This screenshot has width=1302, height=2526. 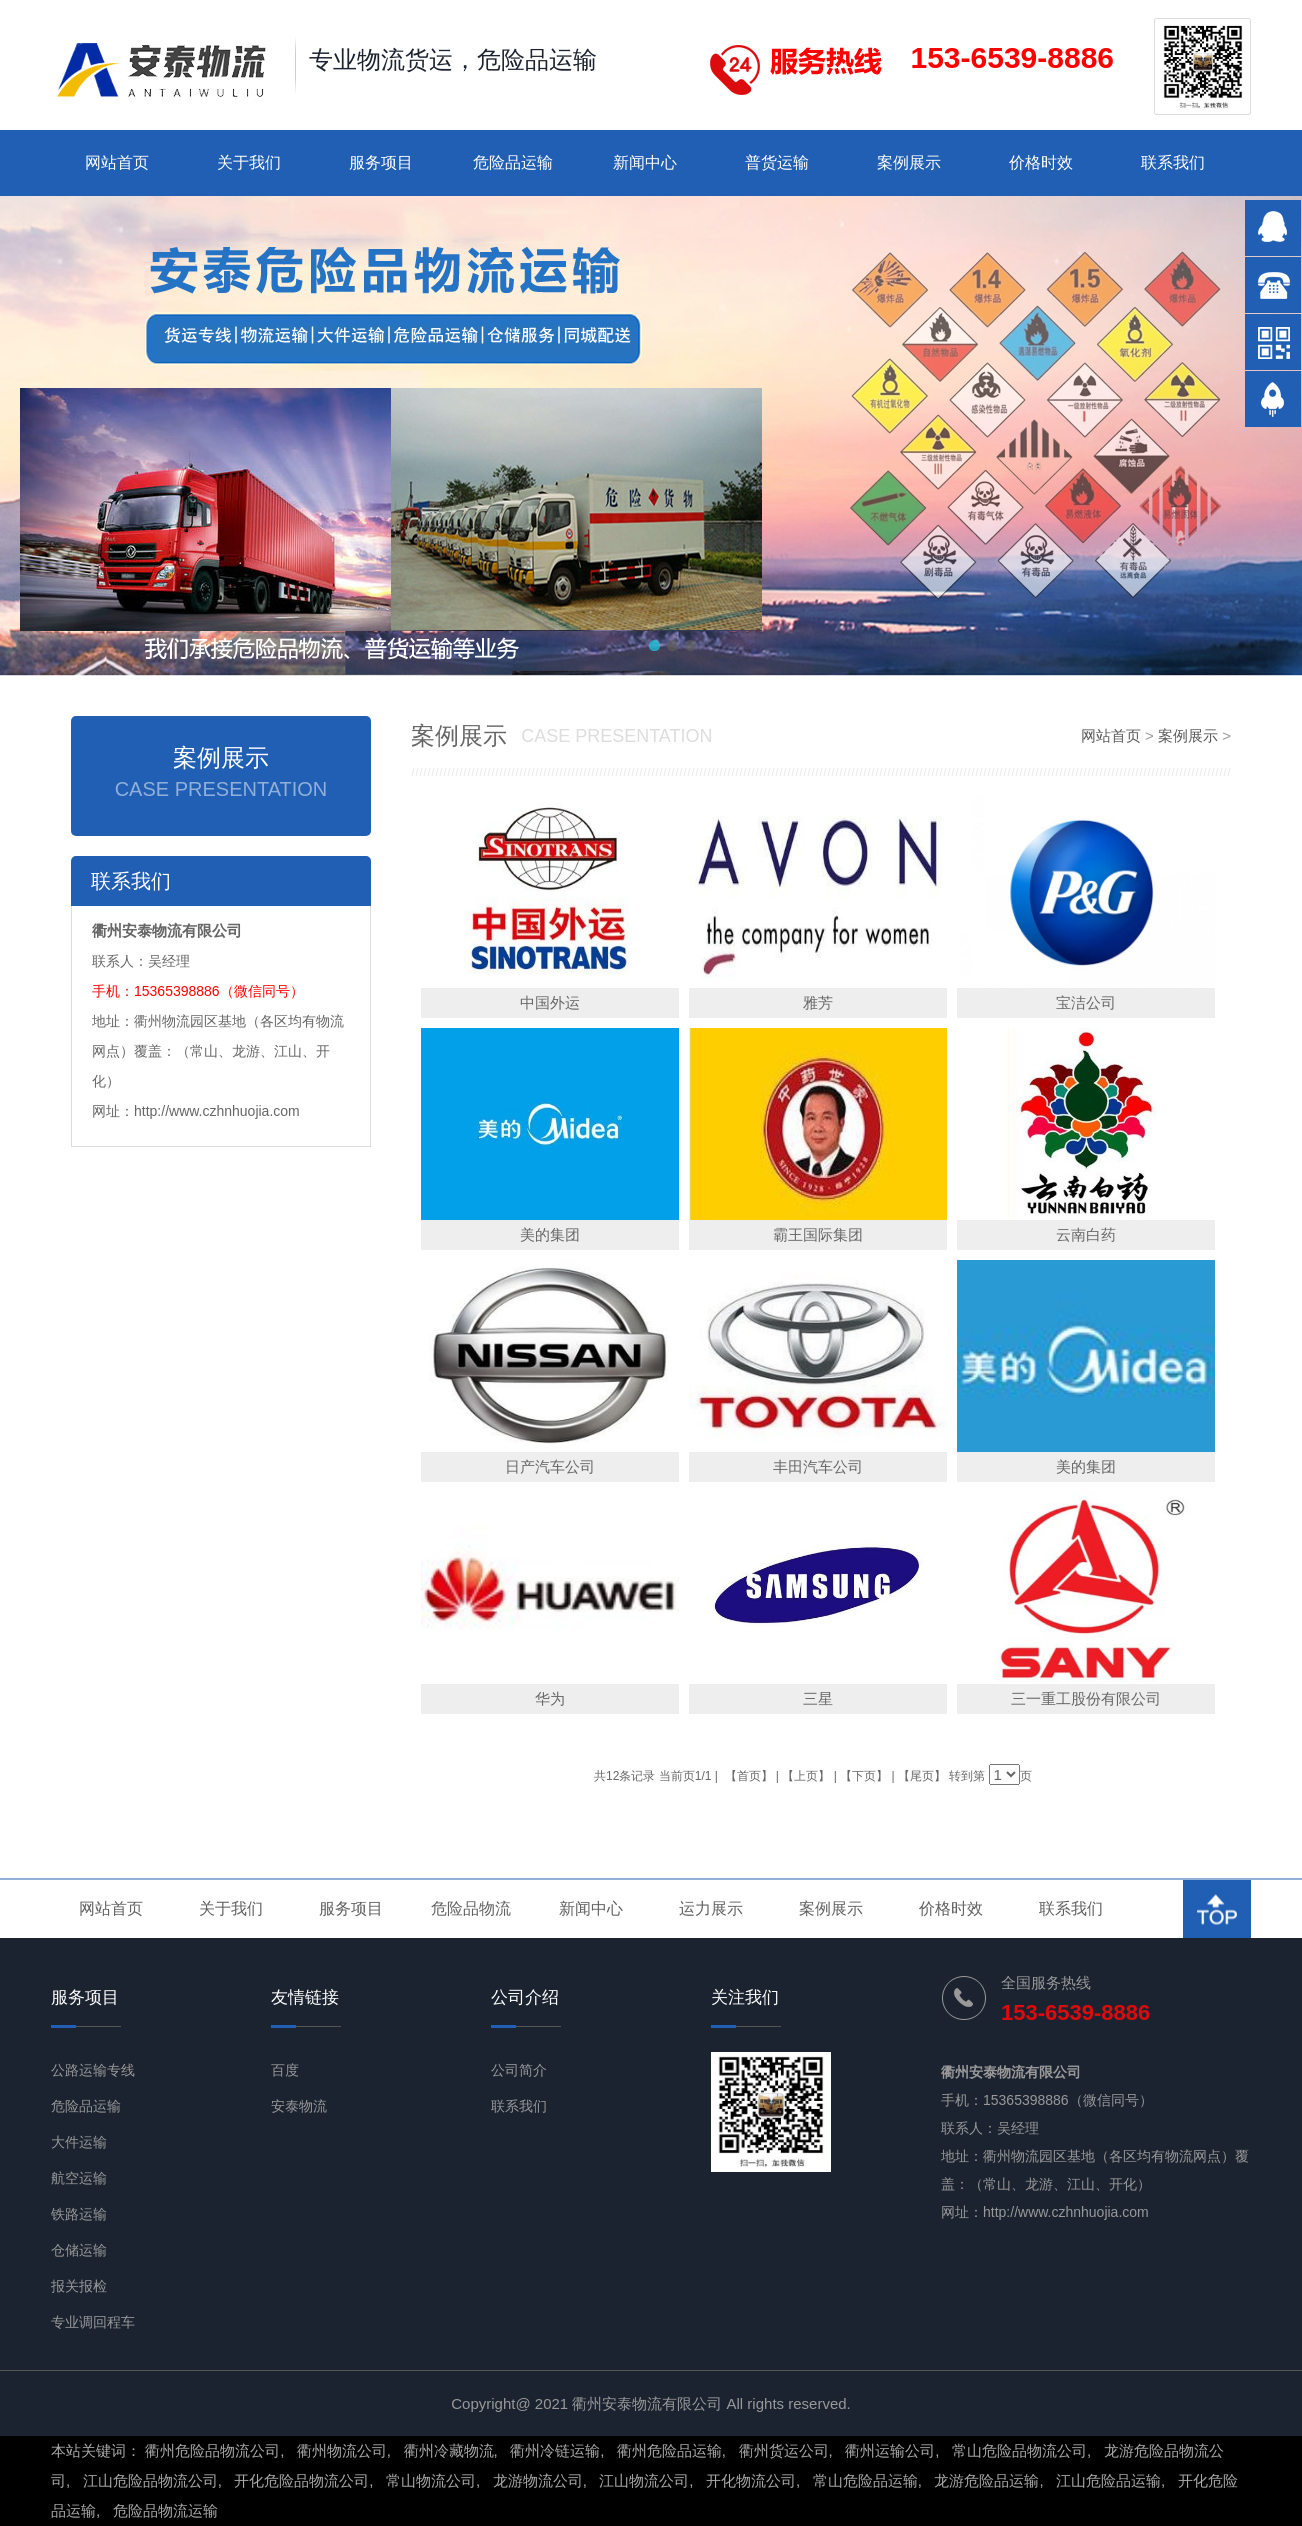 What do you see at coordinates (471, 1908) in the screenshot?
I see `危险品物流` at bounding box center [471, 1908].